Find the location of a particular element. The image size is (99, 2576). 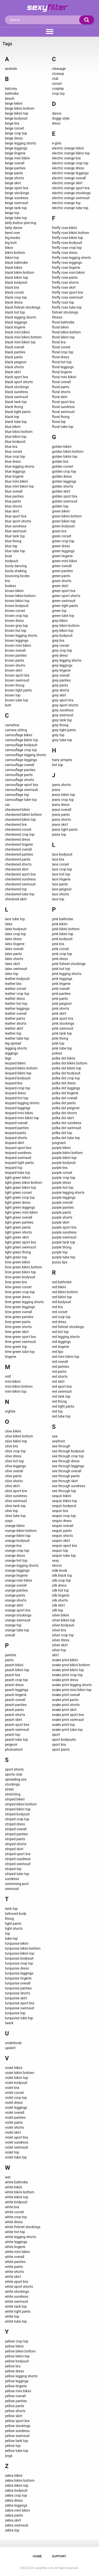

beige leggings is located at coordinates (16, 148).